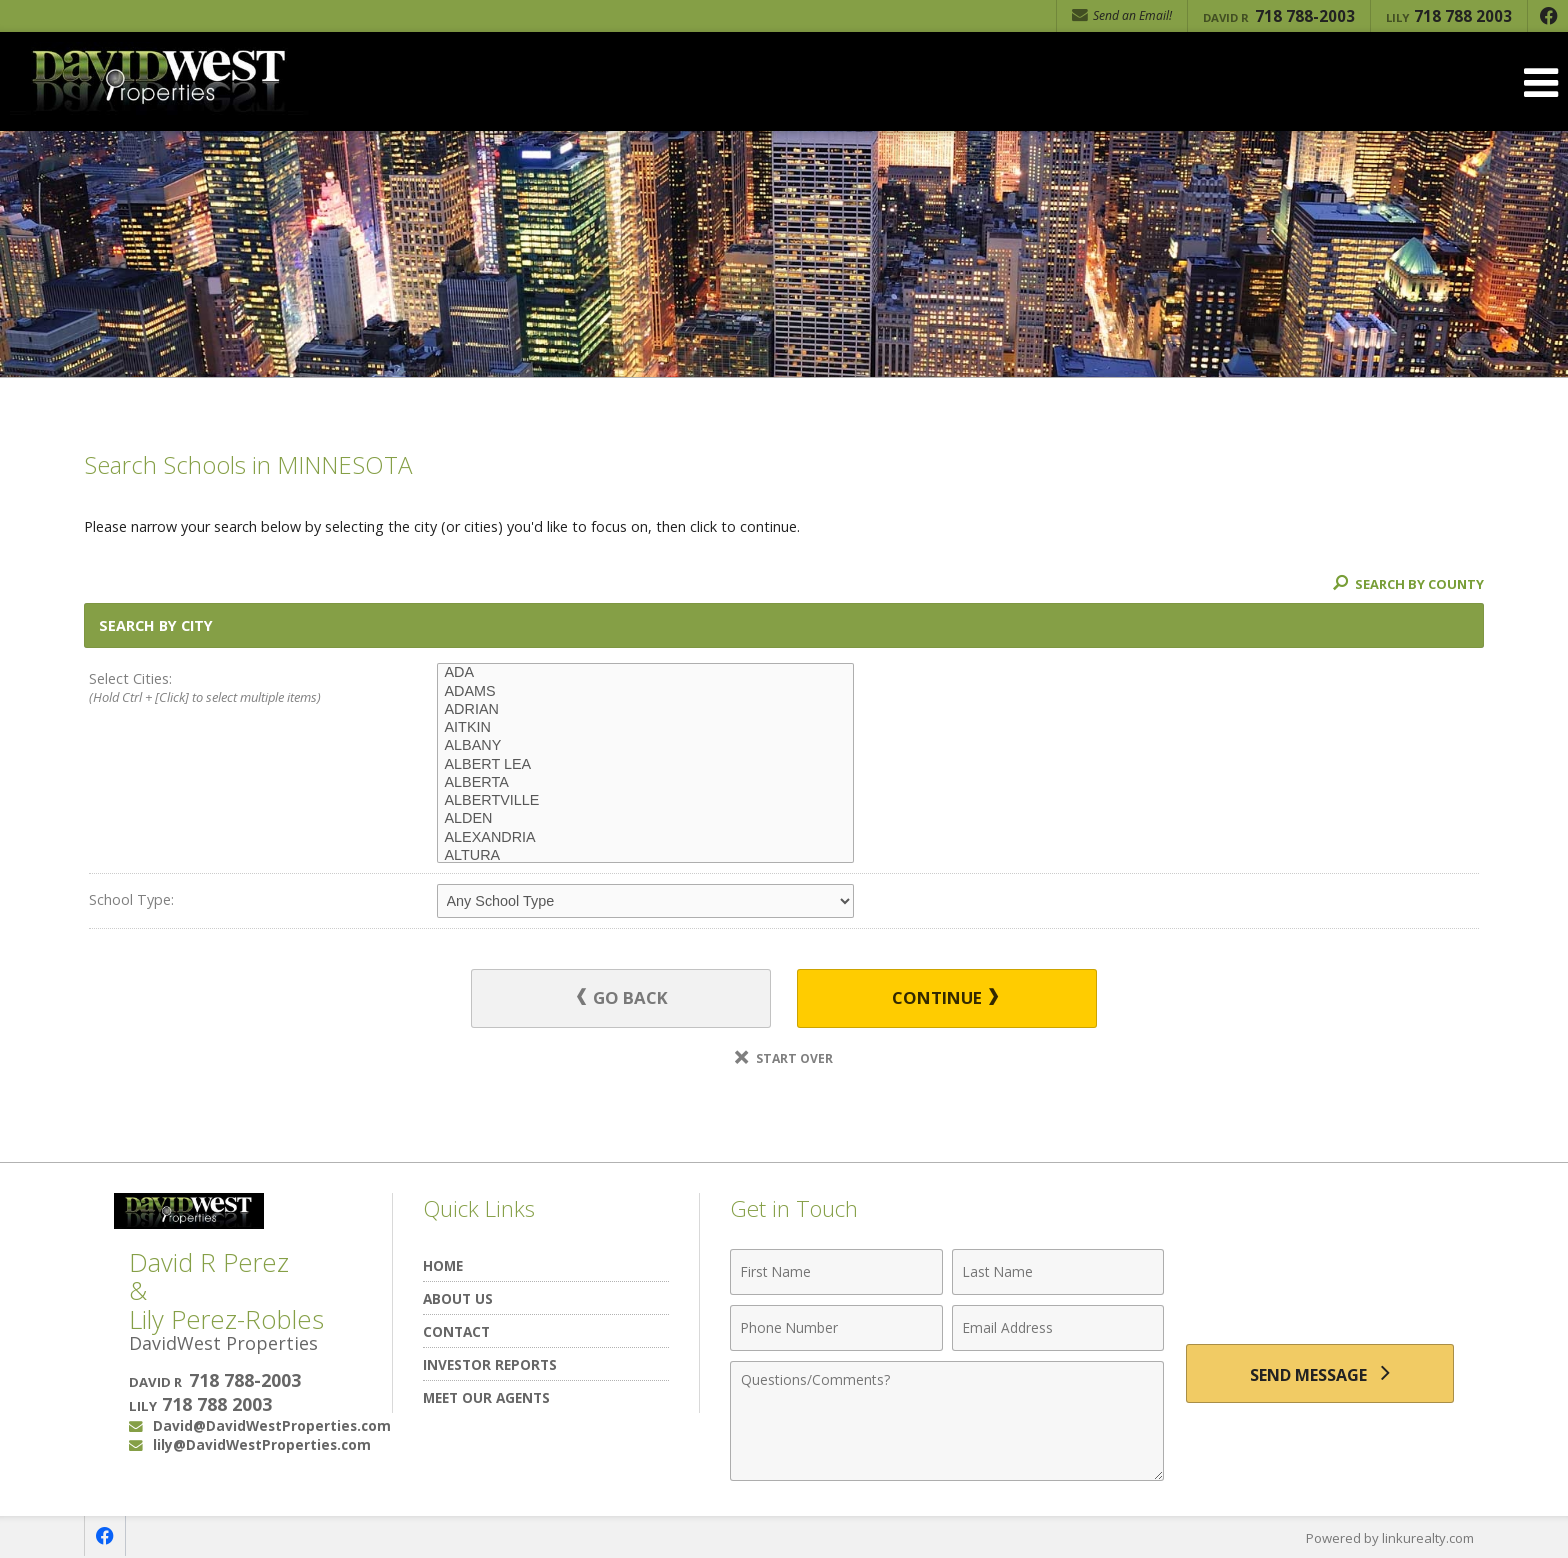  What do you see at coordinates (1058, 1272) in the screenshot?
I see `[Last Name]` at bounding box center [1058, 1272].